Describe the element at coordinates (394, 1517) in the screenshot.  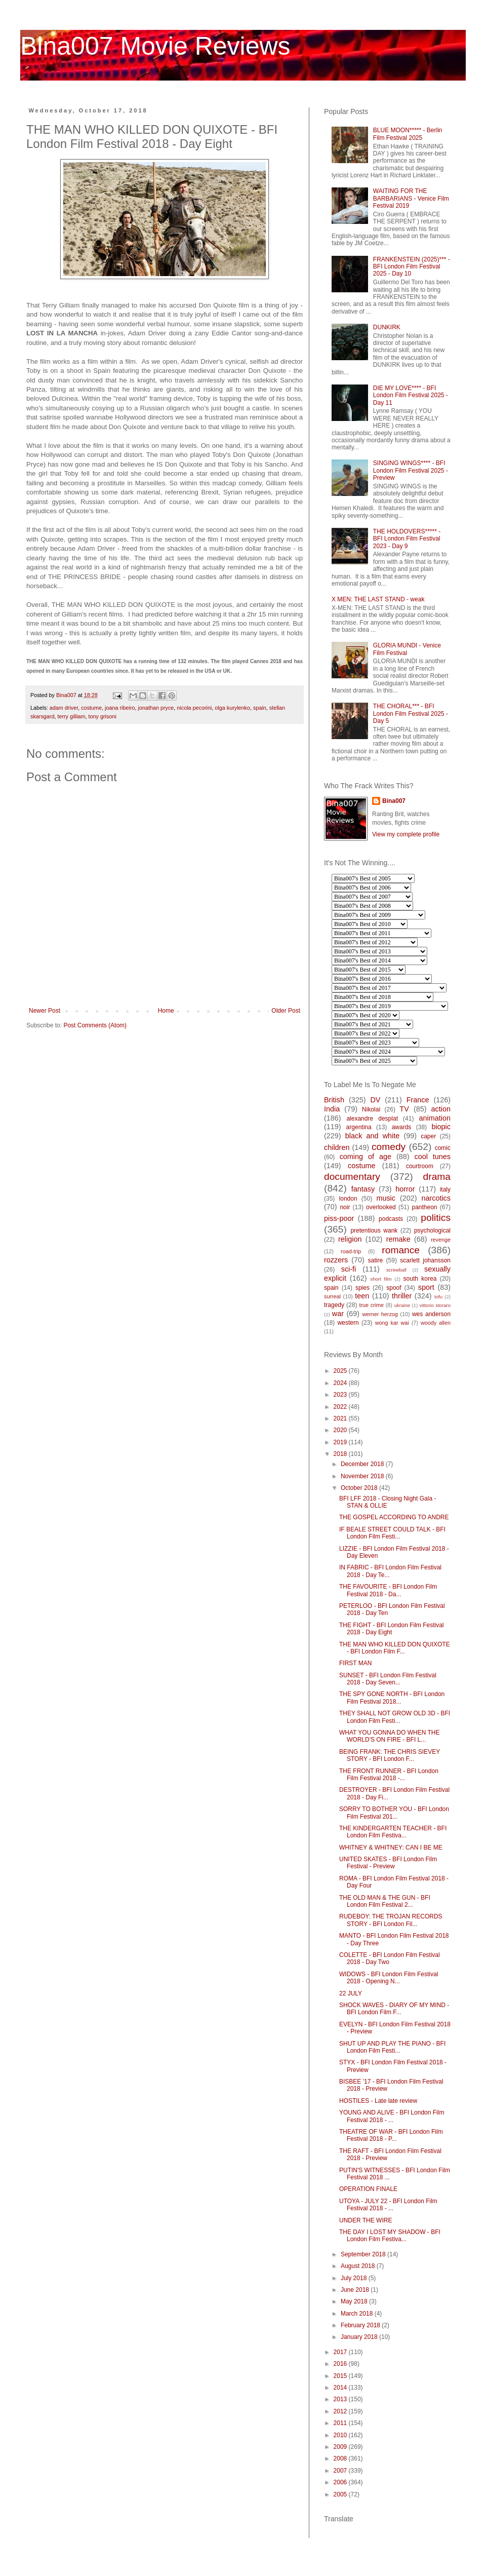
I see `THE GOSPEL ACCORDING TO ANDRE` at that location.